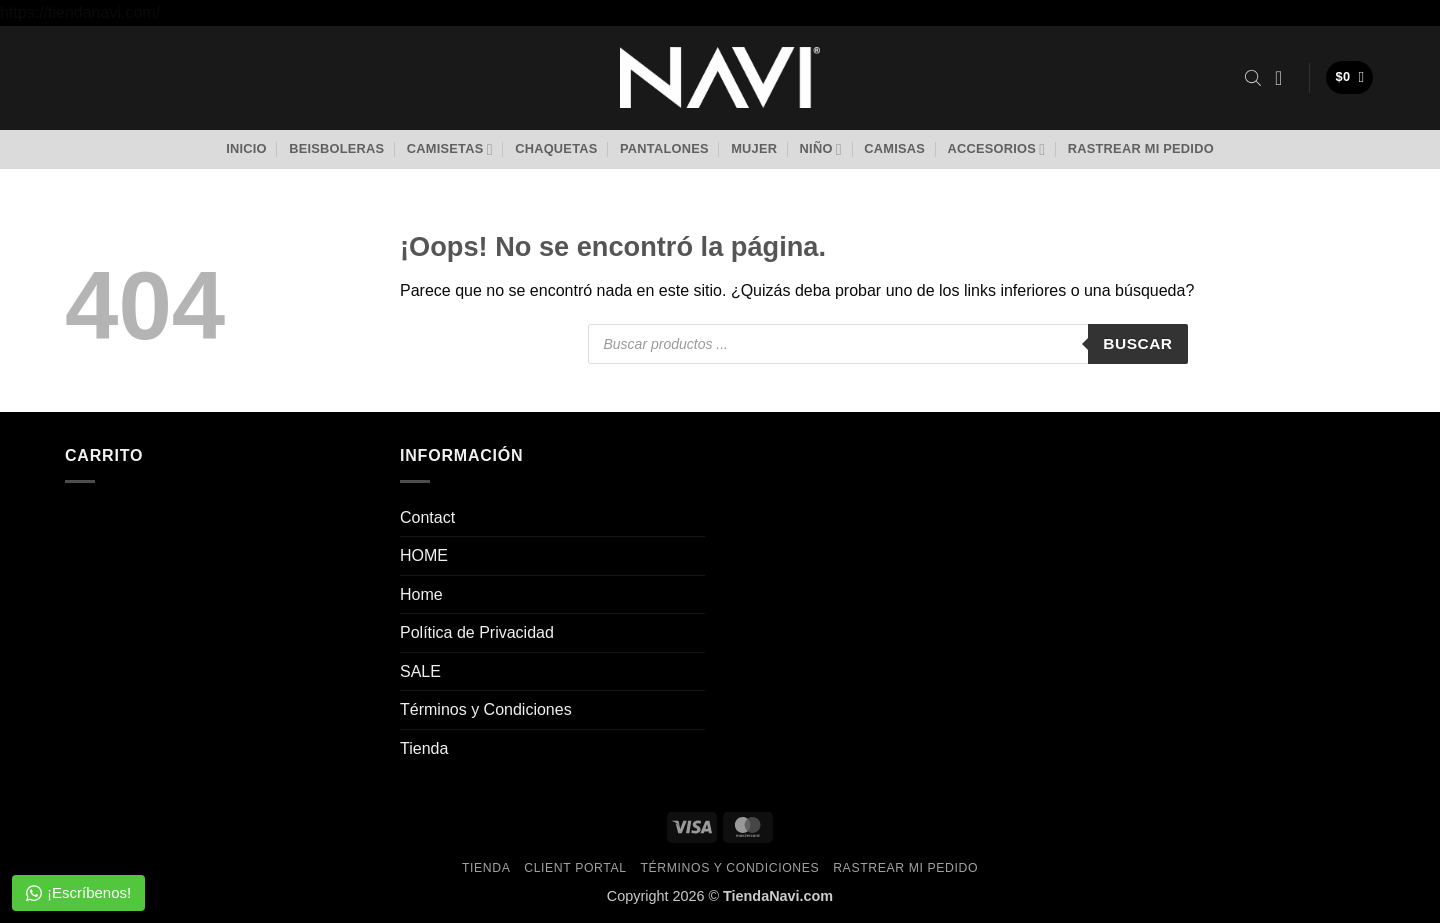  I want to click on Beisboleras, so click(336, 148).